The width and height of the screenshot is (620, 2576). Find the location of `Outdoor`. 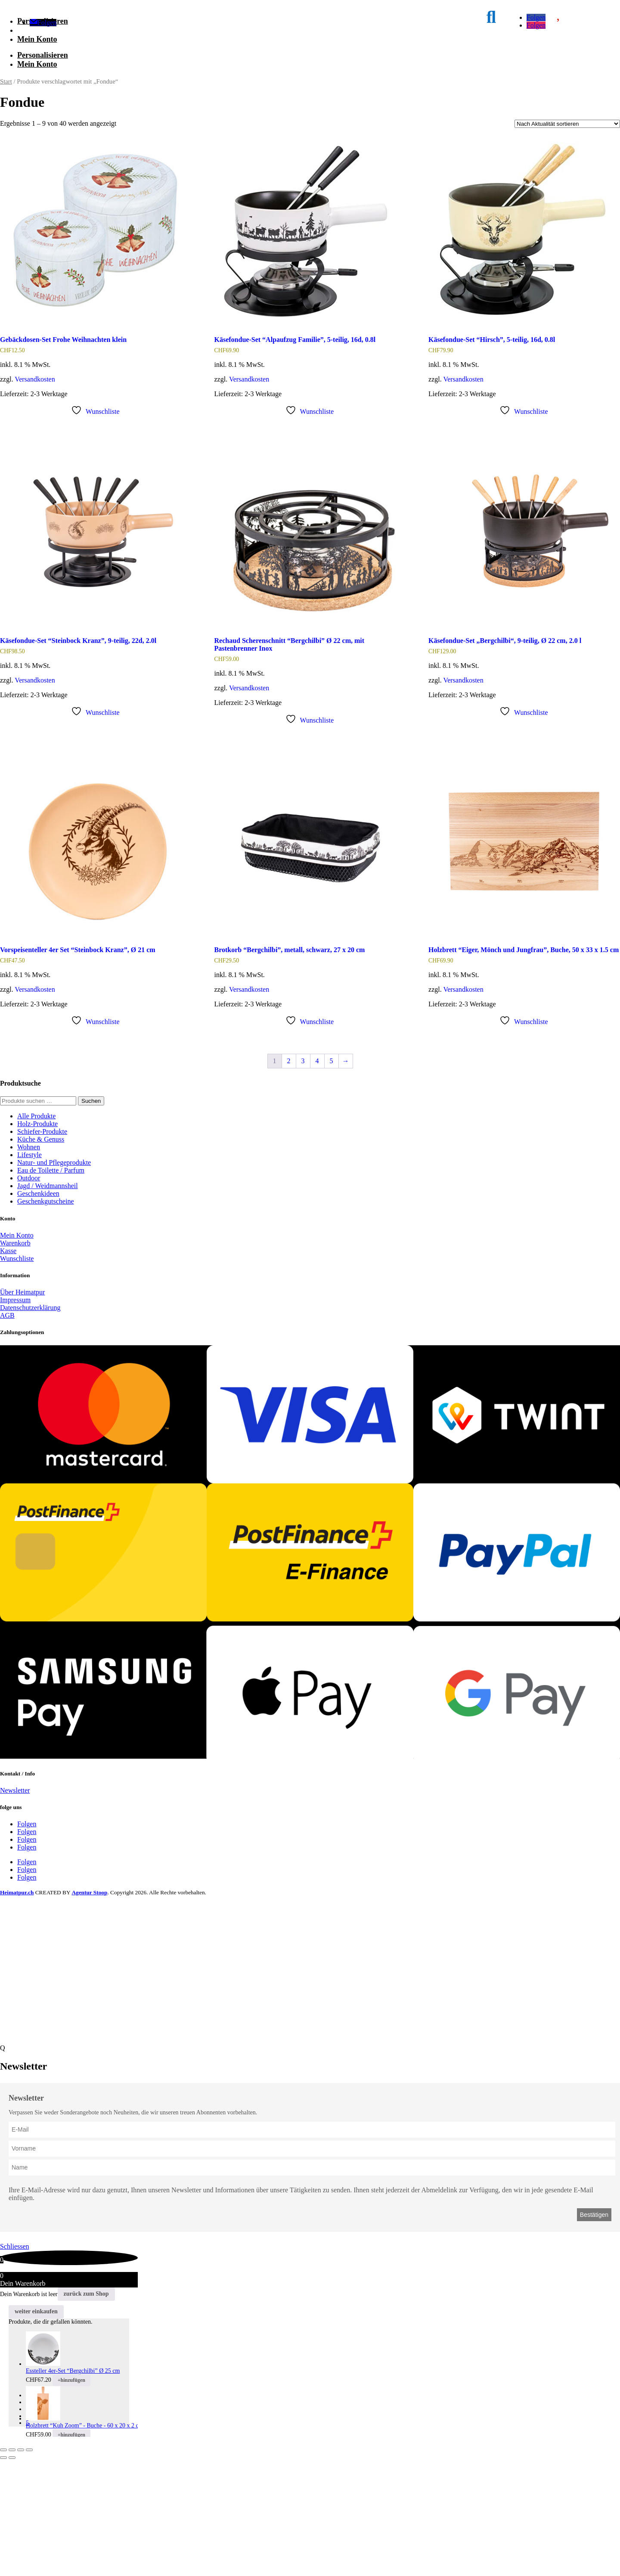

Outdoor is located at coordinates (28, 1294).